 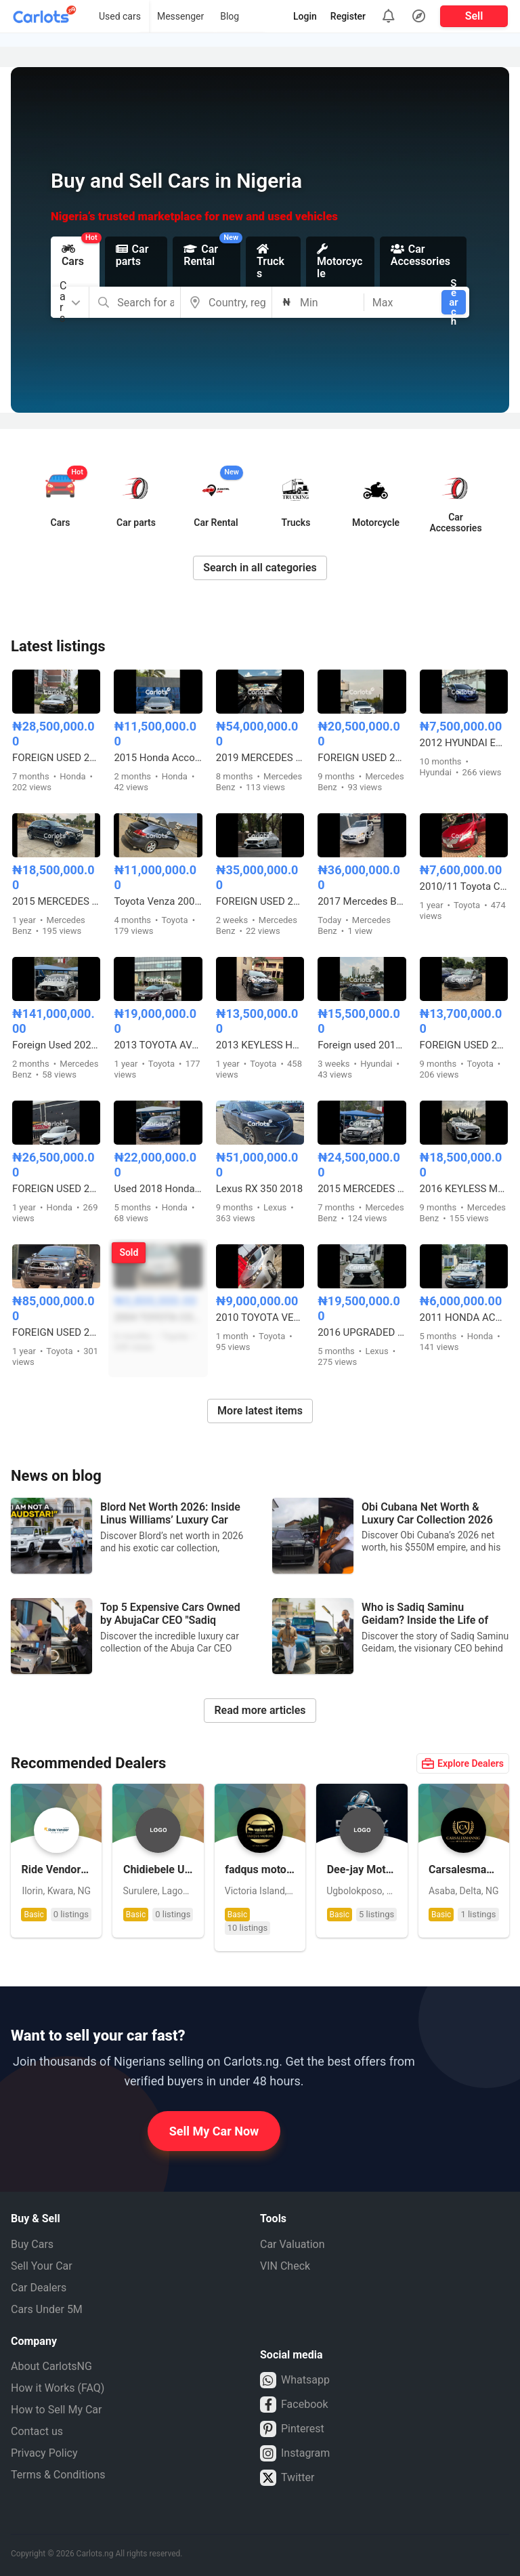 I want to click on Facebook, so click(x=294, y=2404).